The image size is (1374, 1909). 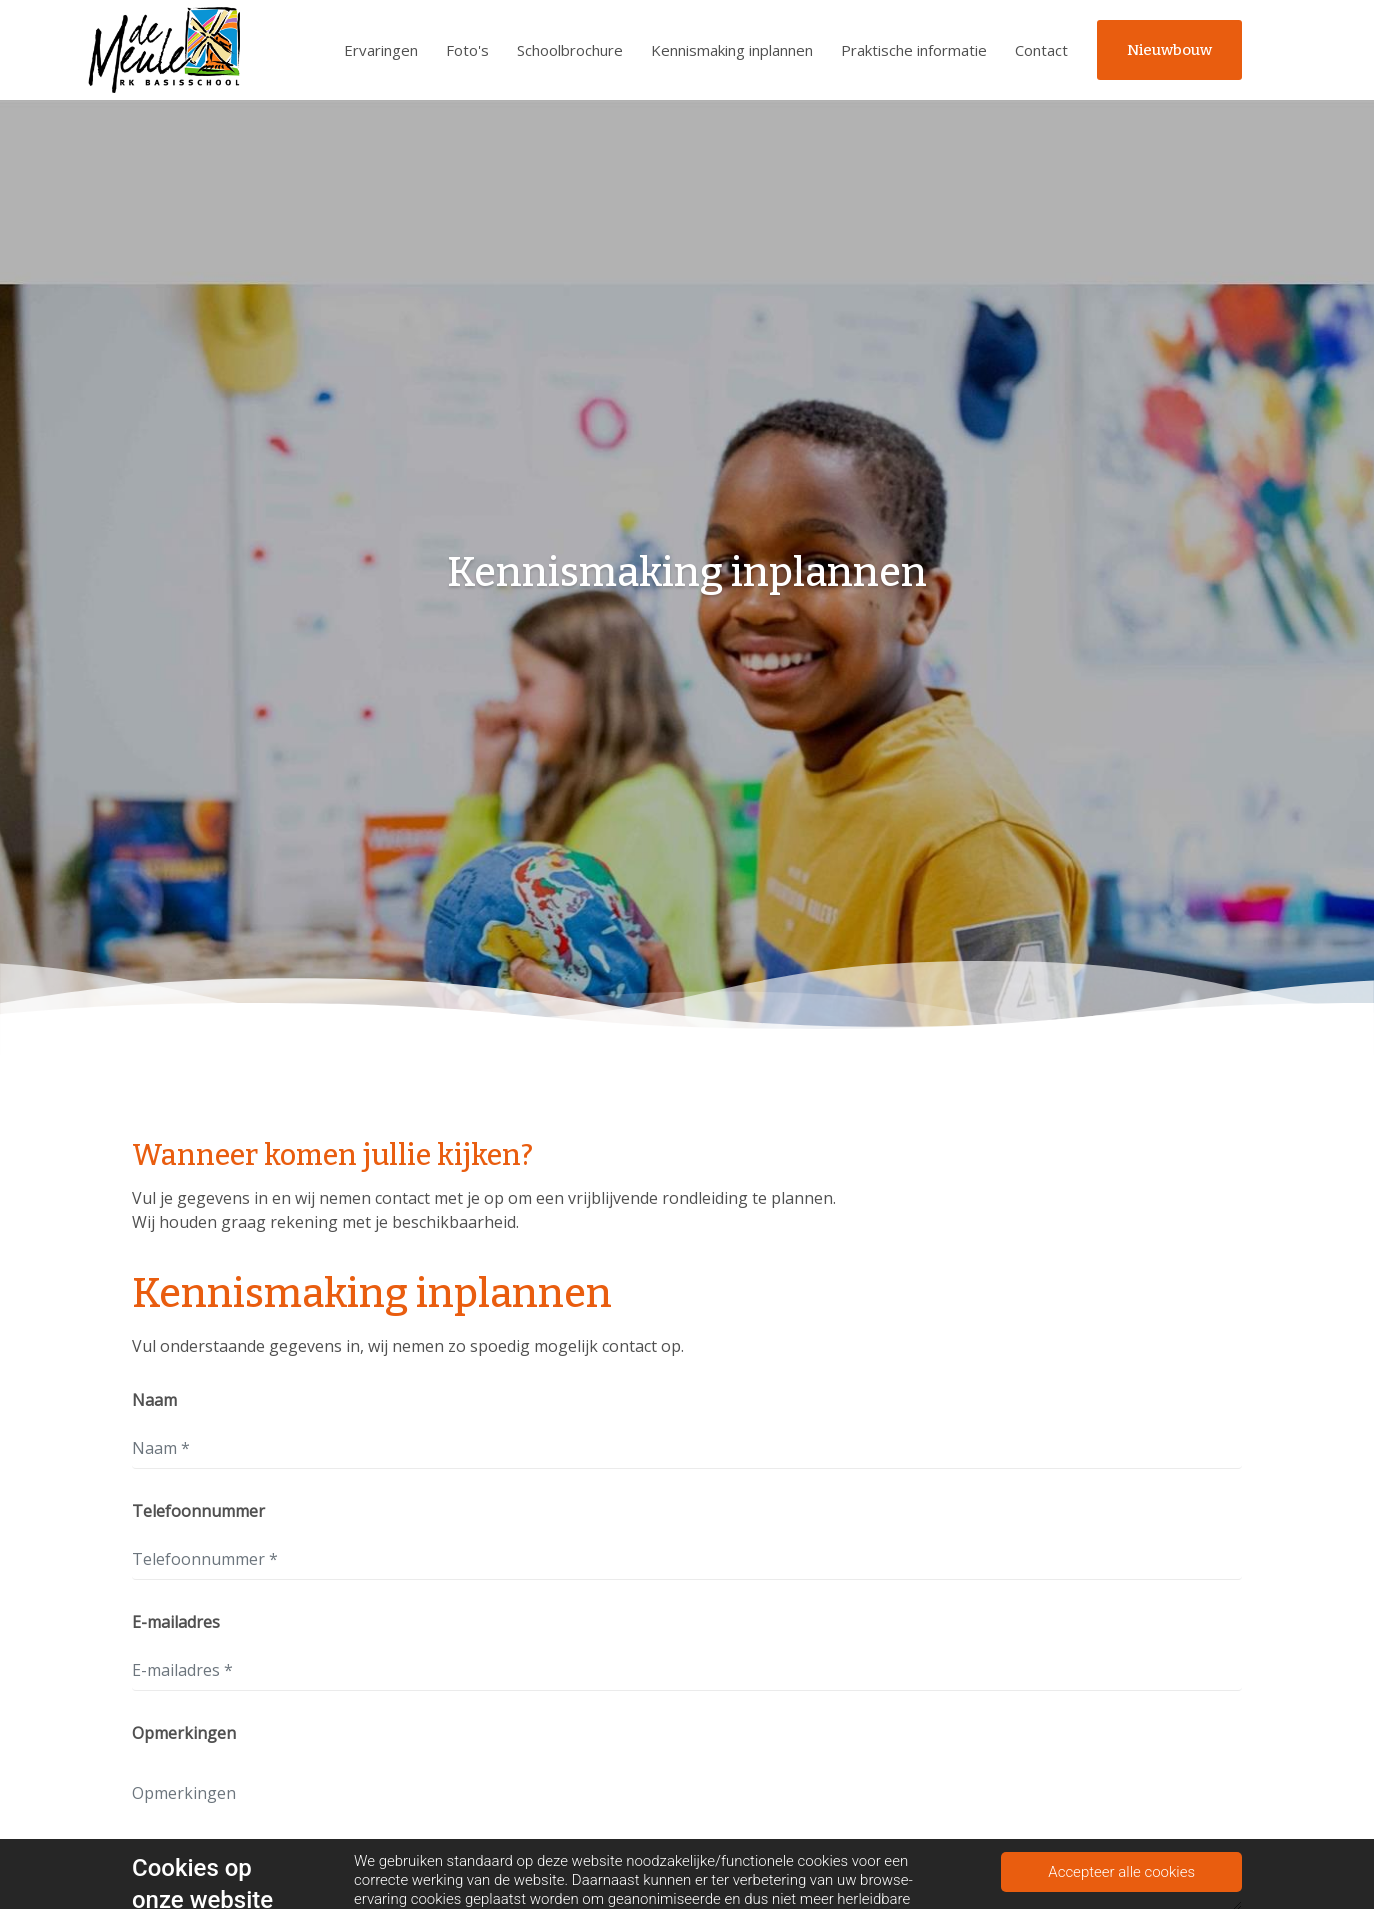 I want to click on Vul onderstaande gegevens in, wij nemen zo spoedig mogelijk contact op., so click(x=408, y=1346).